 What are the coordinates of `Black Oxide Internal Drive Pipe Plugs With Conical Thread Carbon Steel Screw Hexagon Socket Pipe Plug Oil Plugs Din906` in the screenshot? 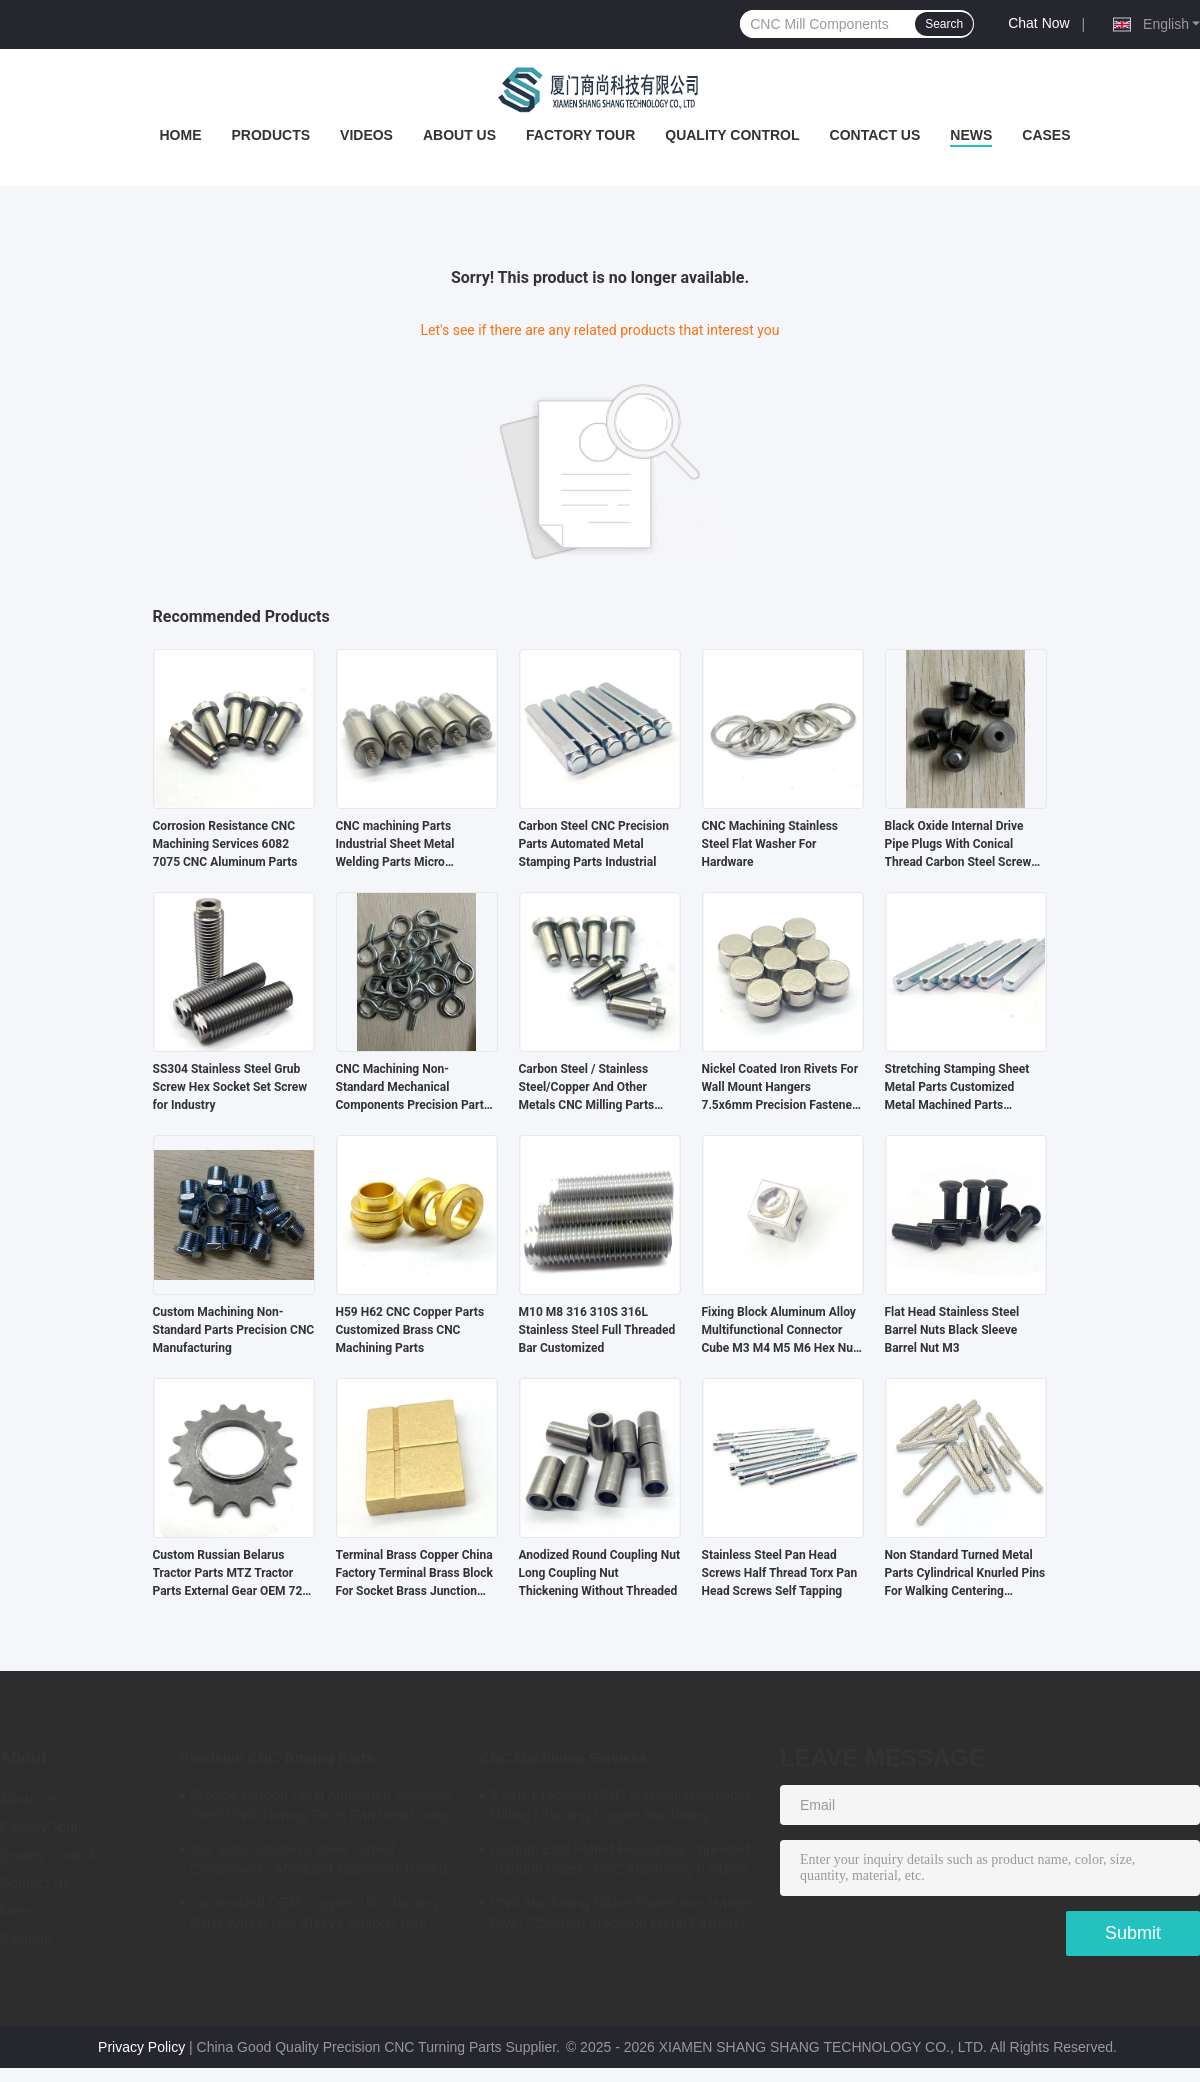 It's located at (965, 845).